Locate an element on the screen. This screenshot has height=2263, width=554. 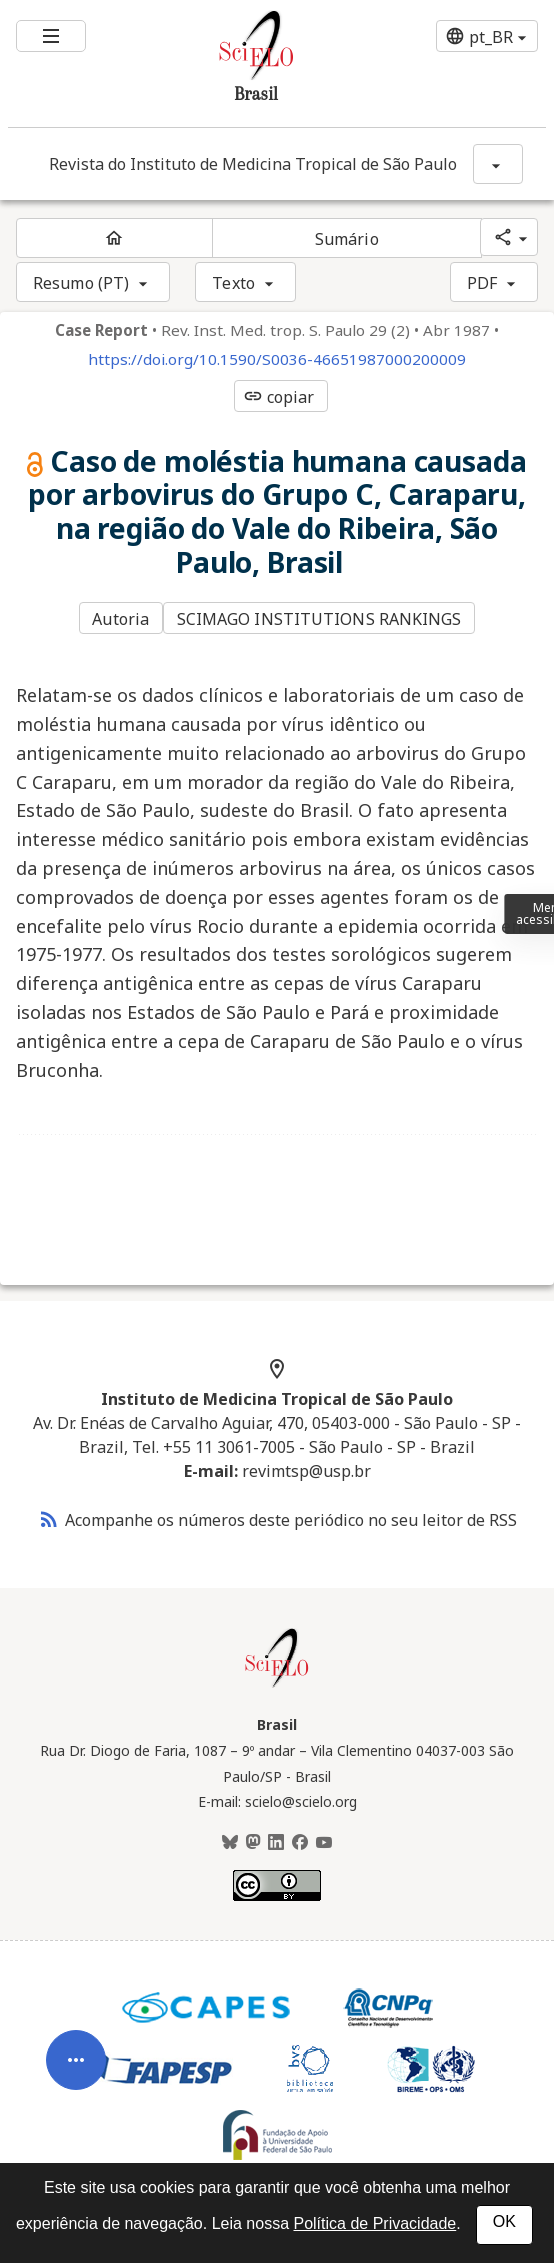
SCIMAGO INSTITUTIONS RANKINGS is located at coordinates (319, 619).